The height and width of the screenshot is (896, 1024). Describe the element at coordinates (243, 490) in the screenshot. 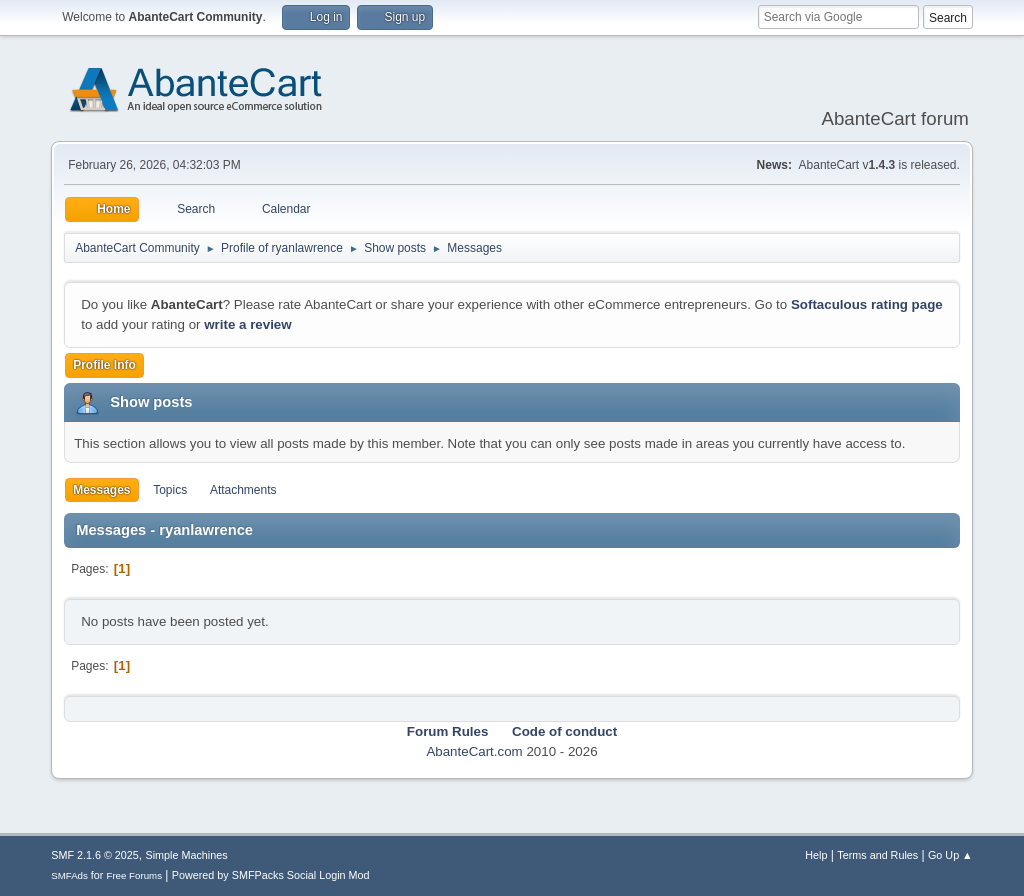

I see `Attachments` at that location.